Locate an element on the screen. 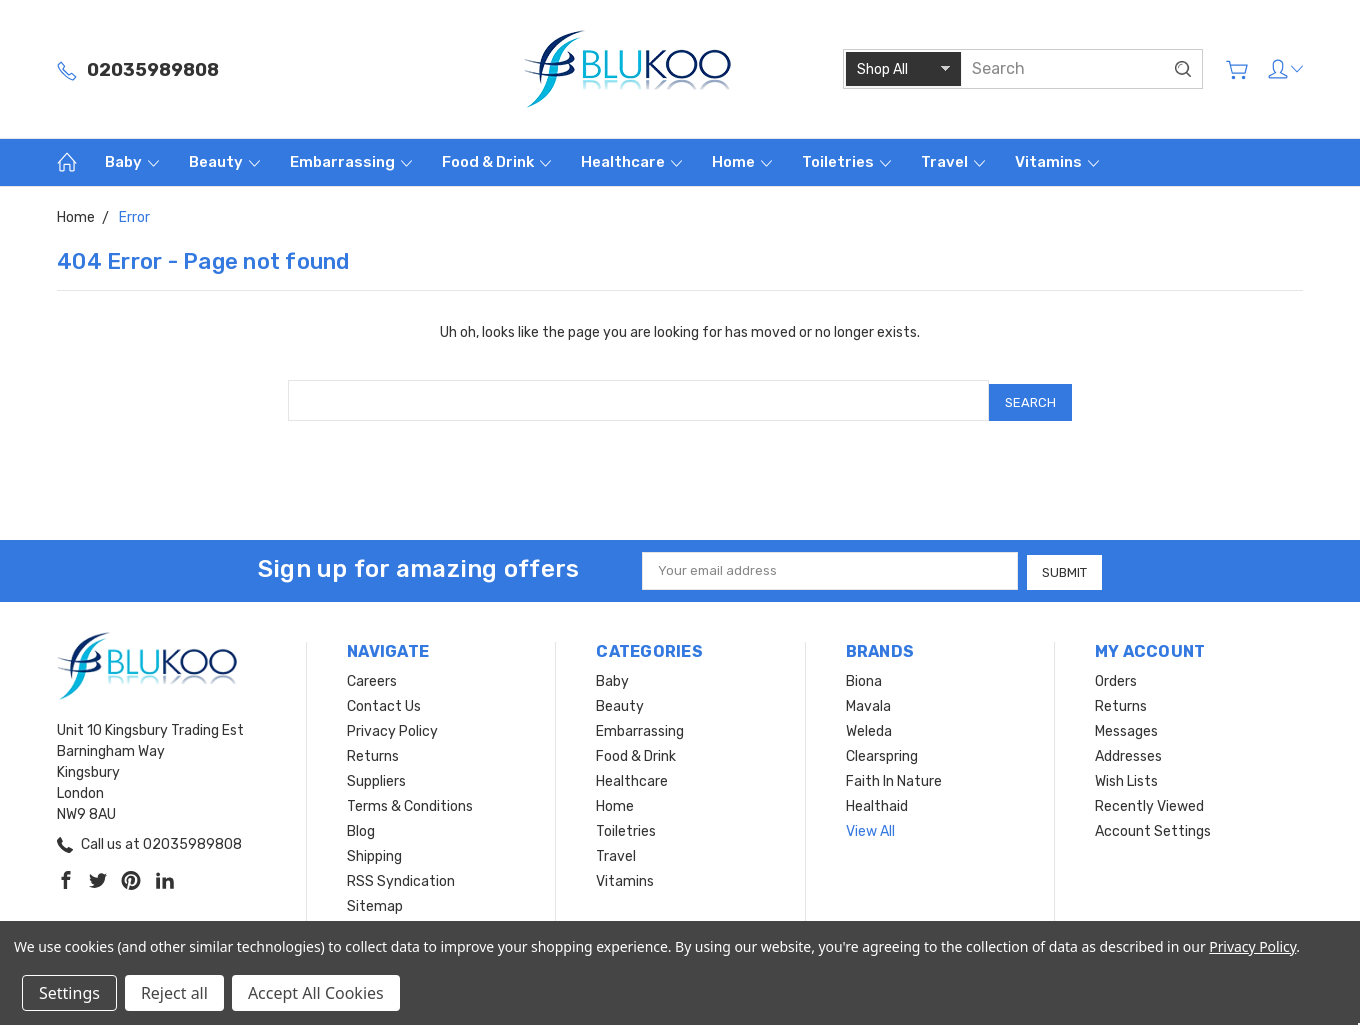 The width and height of the screenshot is (1360, 1025). Account Settings is located at coordinates (1153, 826).